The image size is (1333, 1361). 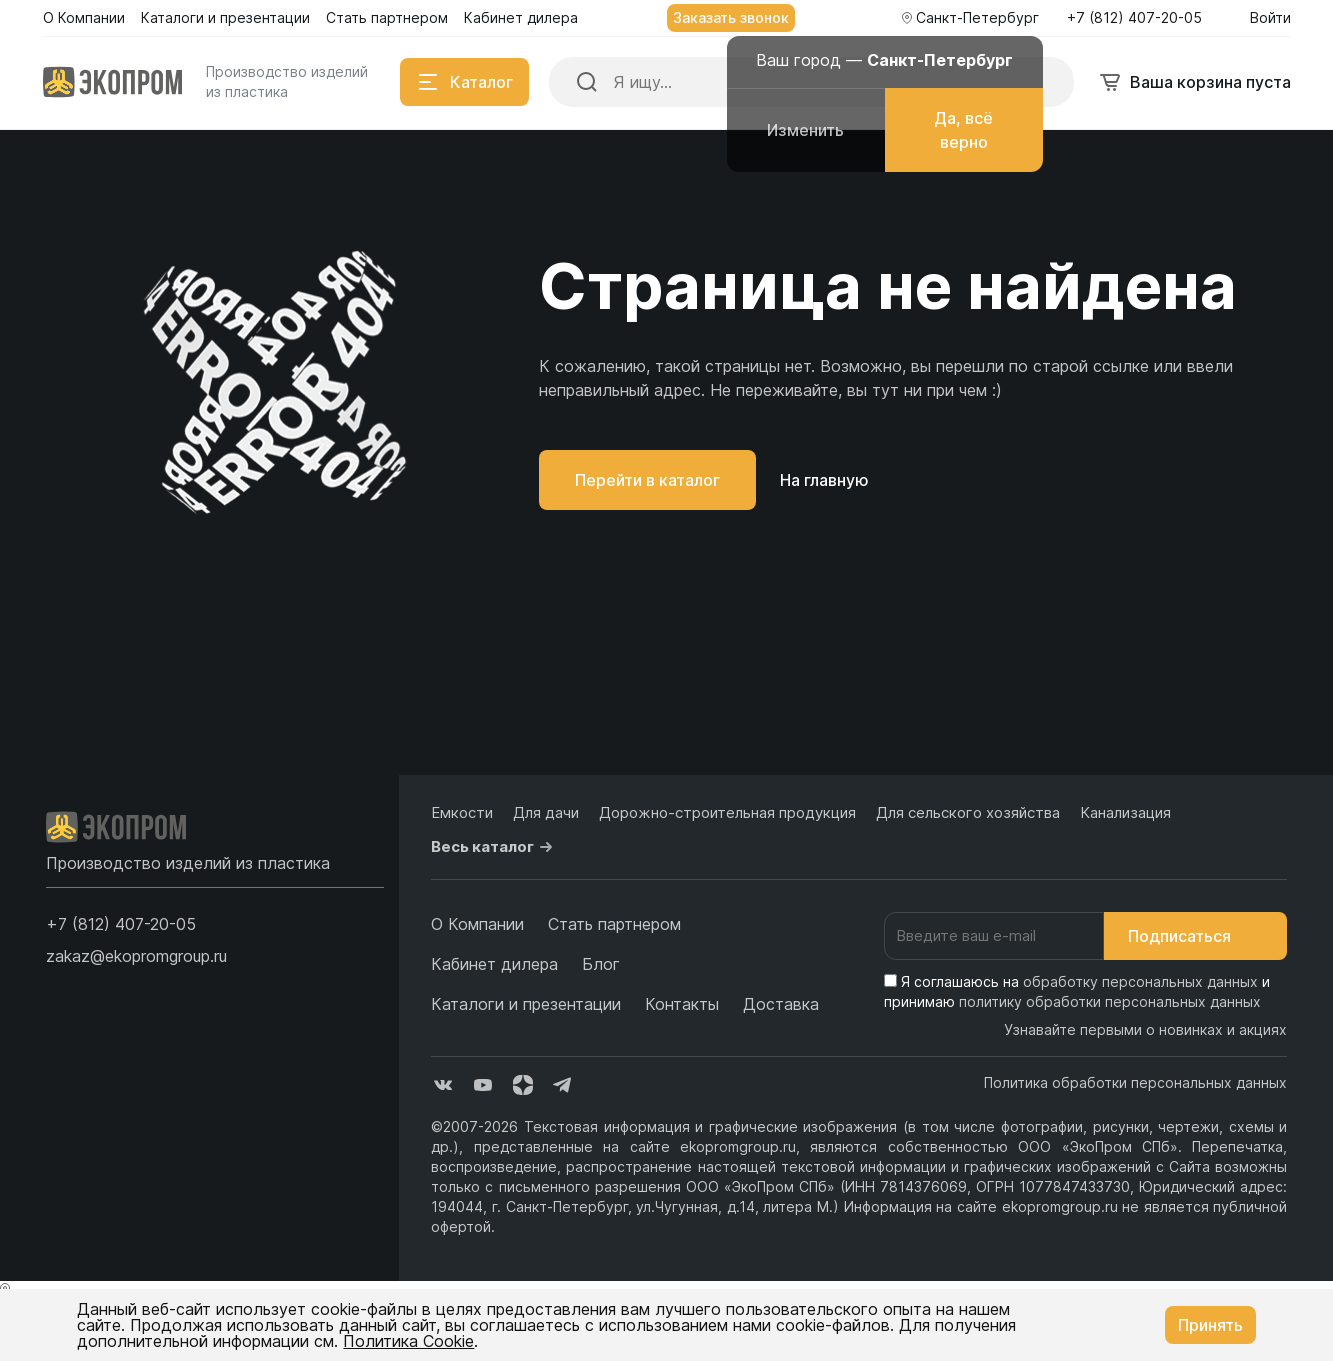 I want to click on политику обработки персональных данных, so click(x=1110, y=1001).